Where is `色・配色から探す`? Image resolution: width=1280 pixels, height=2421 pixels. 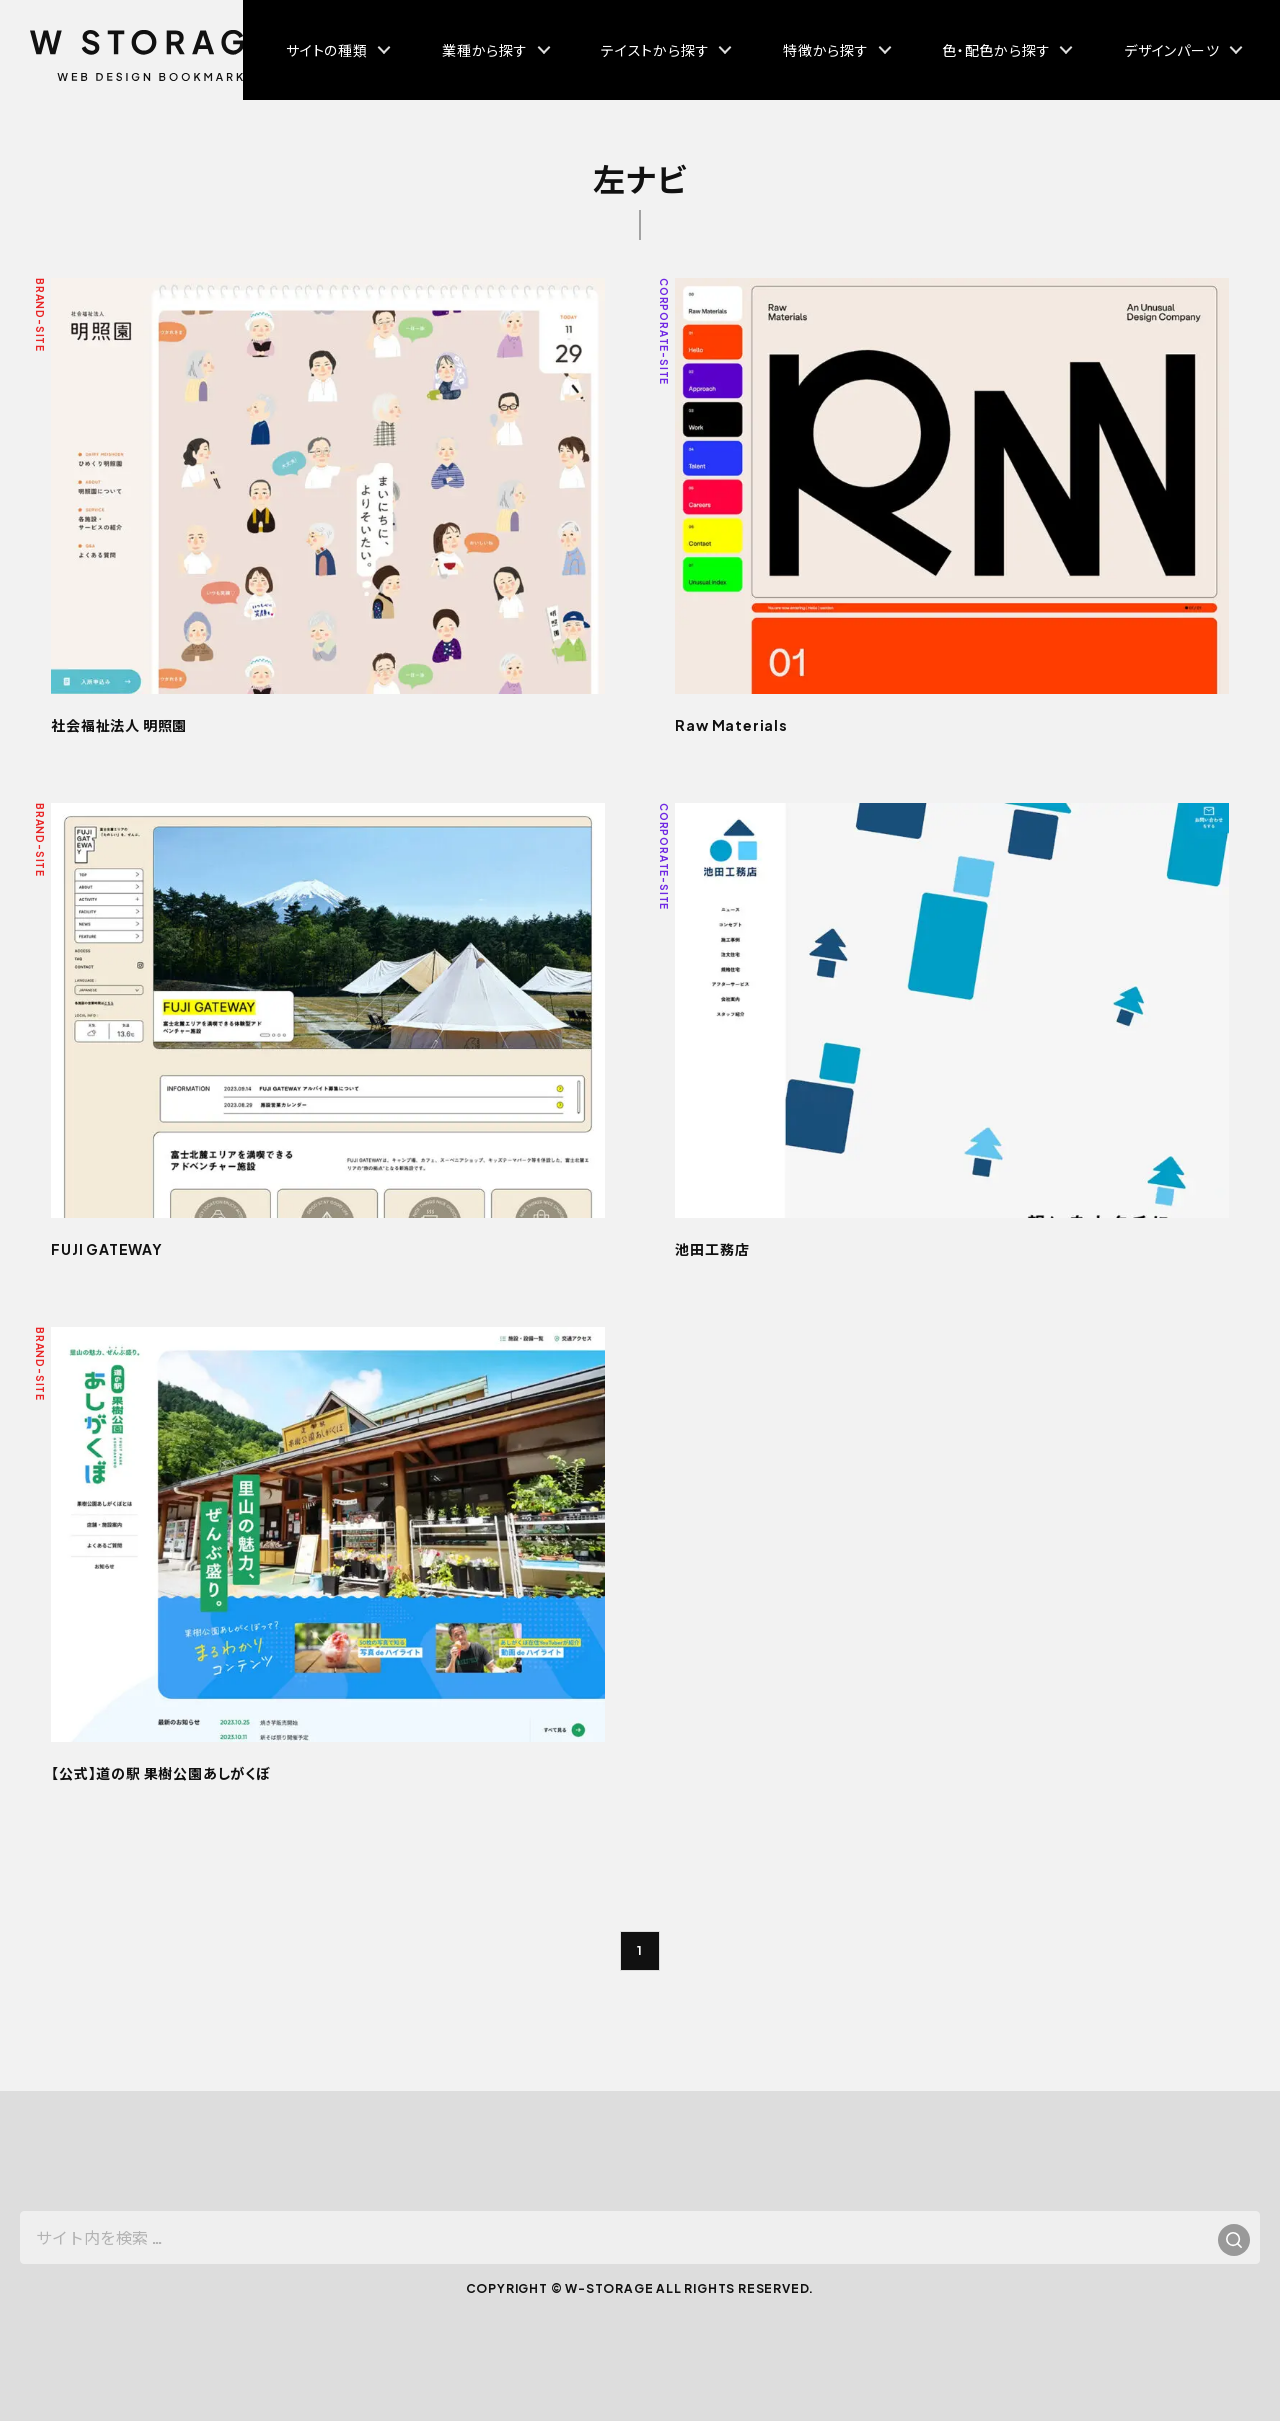
色・配色から探す is located at coordinates (996, 50).